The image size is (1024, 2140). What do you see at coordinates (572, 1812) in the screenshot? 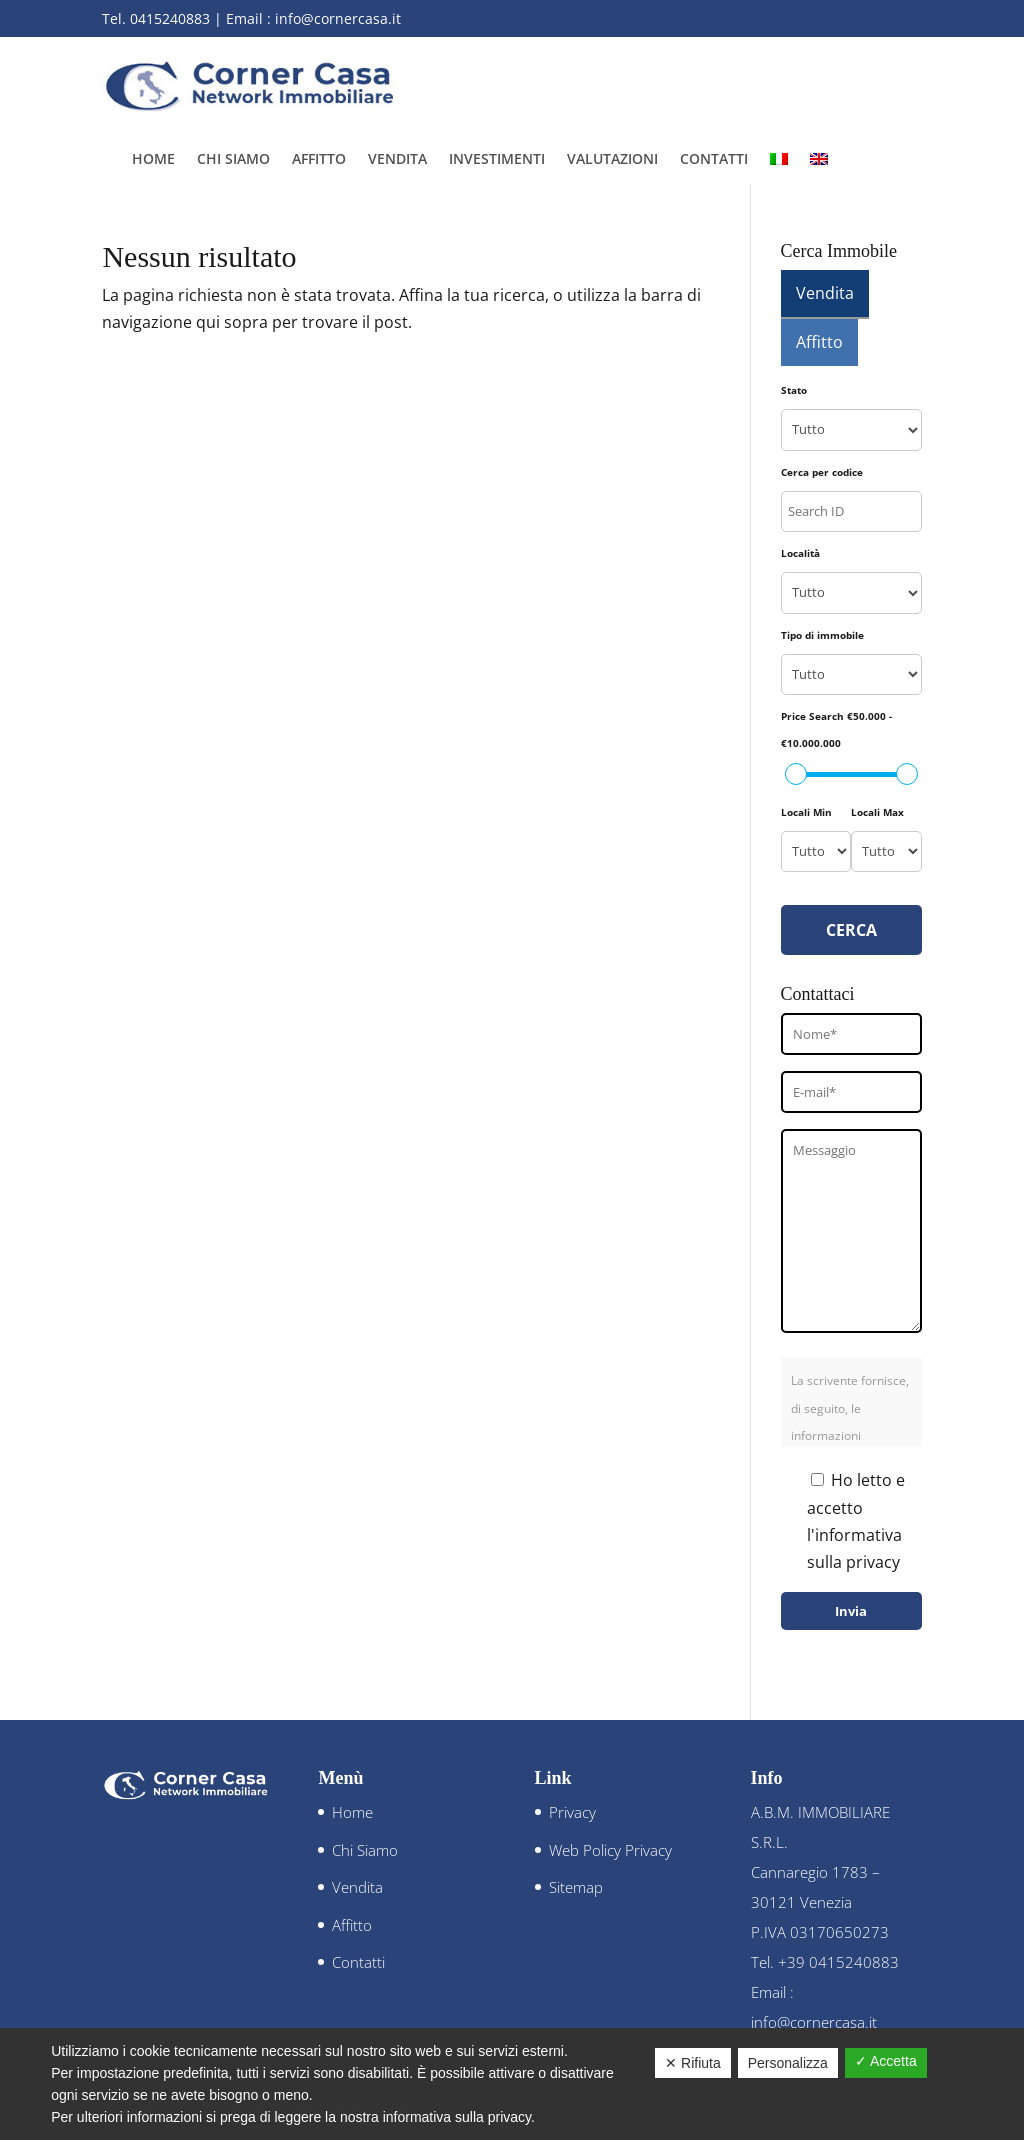
I see `Privacy` at bounding box center [572, 1812].